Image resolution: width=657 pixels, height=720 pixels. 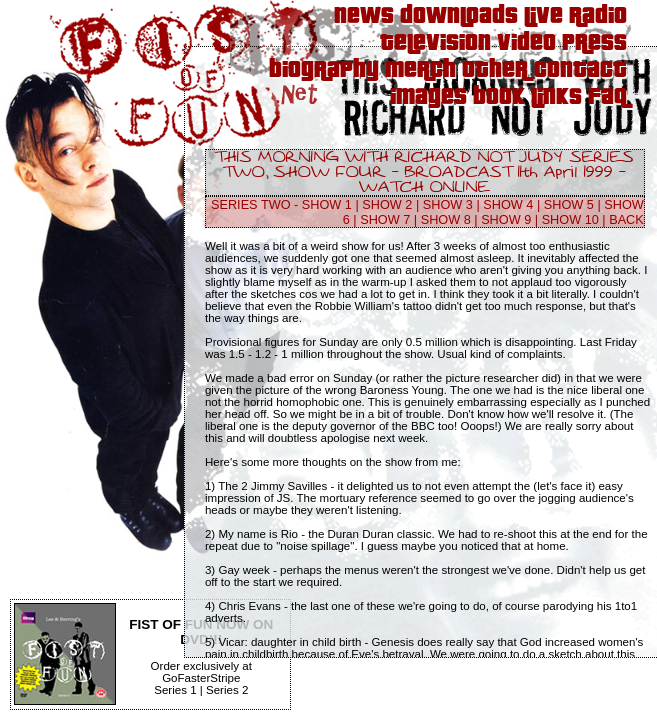 What do you see at coordinates (506, 219) in the screenshot?
I see `SHOW 9` at bounding box center [506, 219].